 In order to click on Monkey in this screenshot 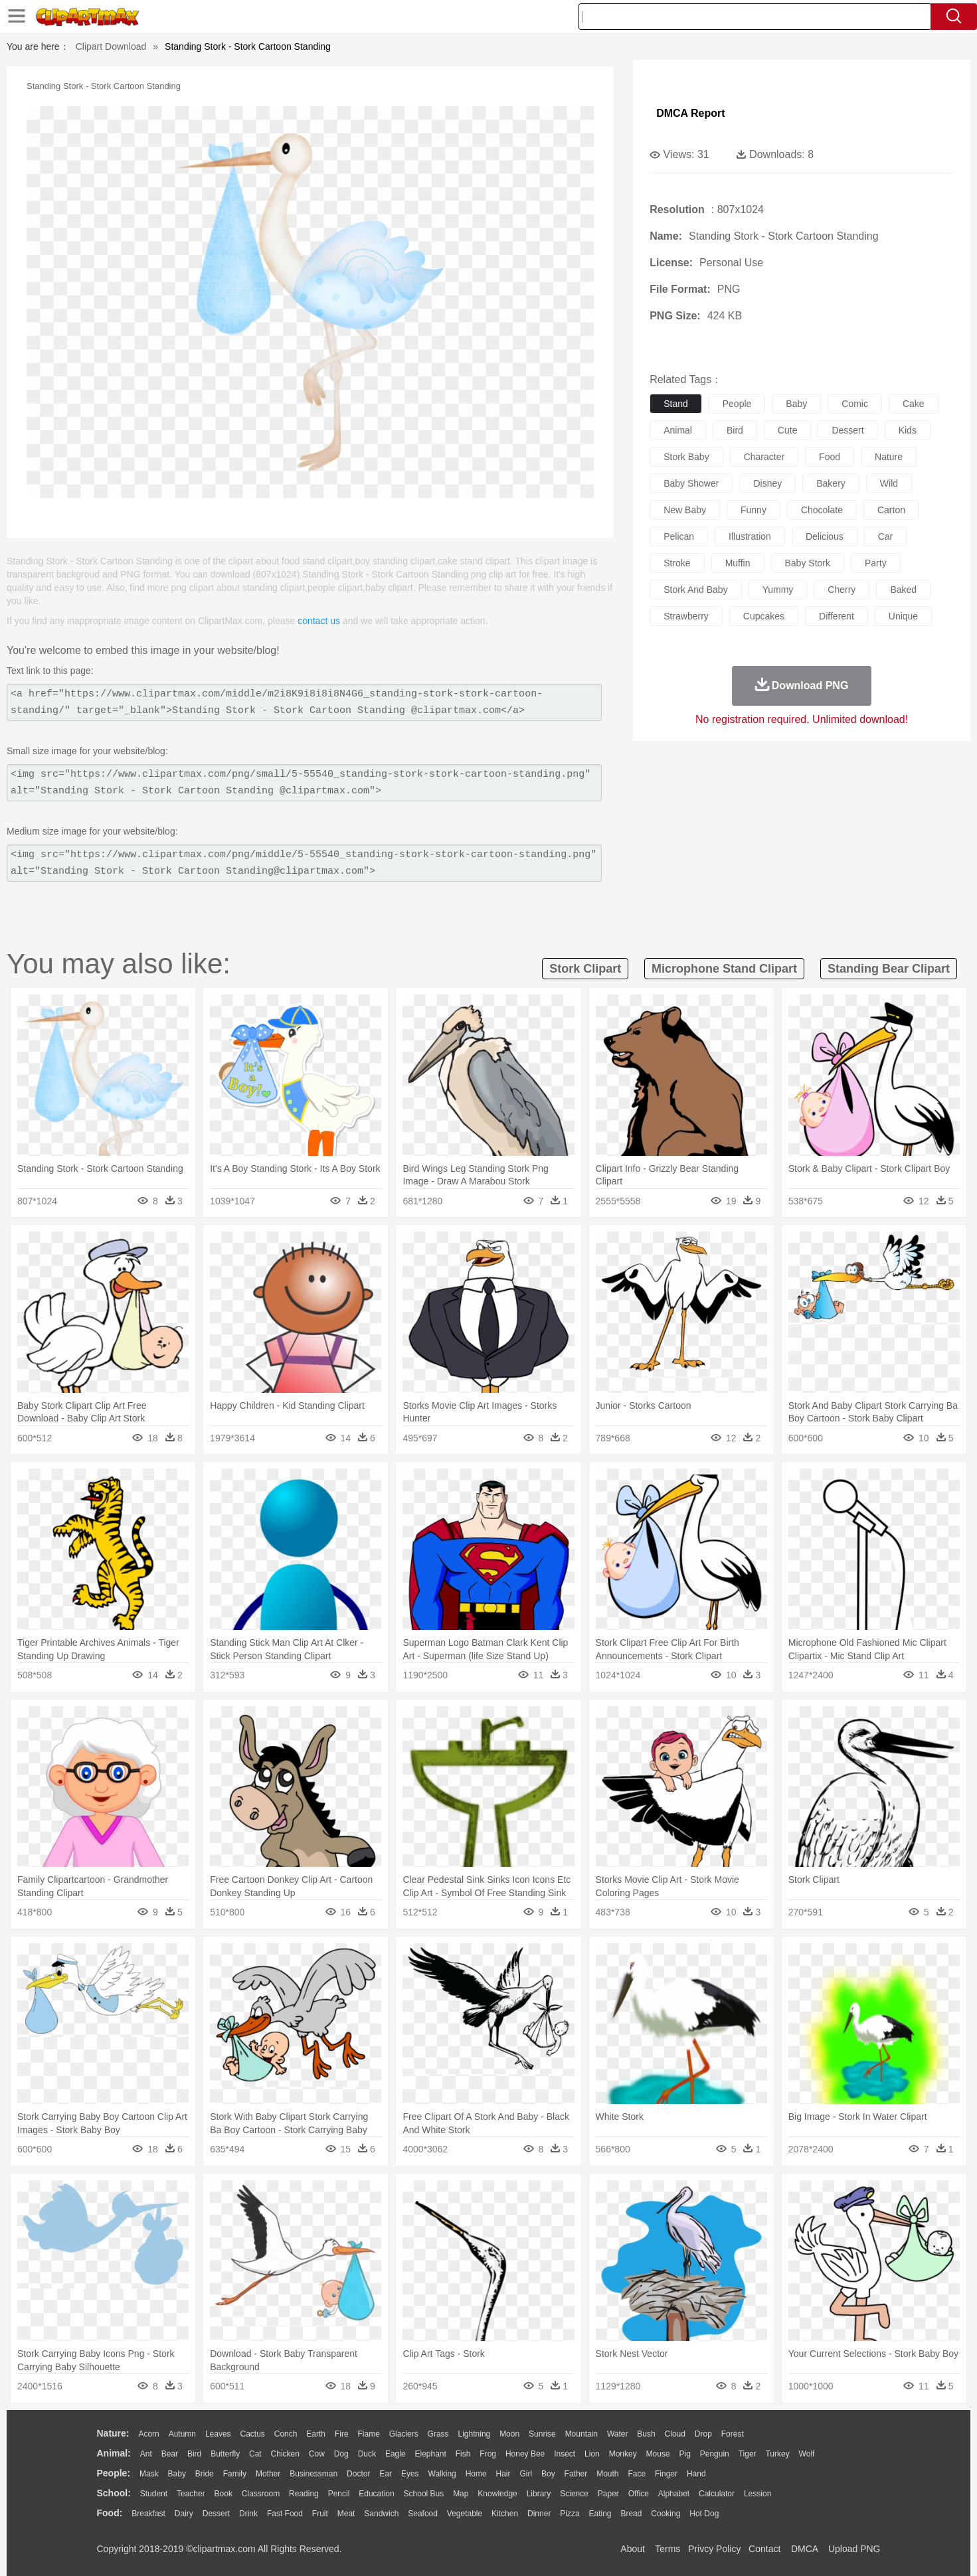, I will do `click(623, 2453)`.